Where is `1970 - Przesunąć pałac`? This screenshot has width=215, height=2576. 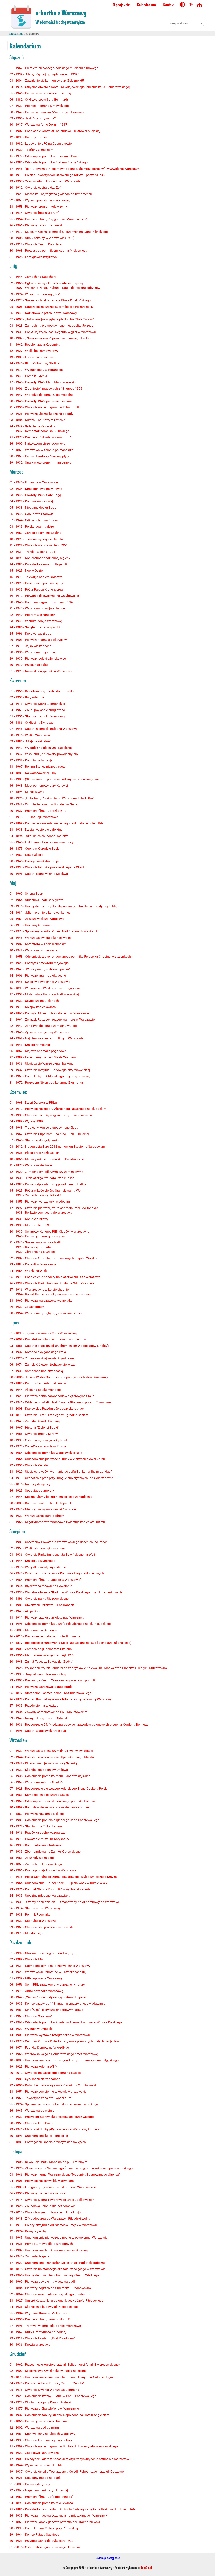 1970 - Przesunąć pałac is located at coordinates (28, 665).